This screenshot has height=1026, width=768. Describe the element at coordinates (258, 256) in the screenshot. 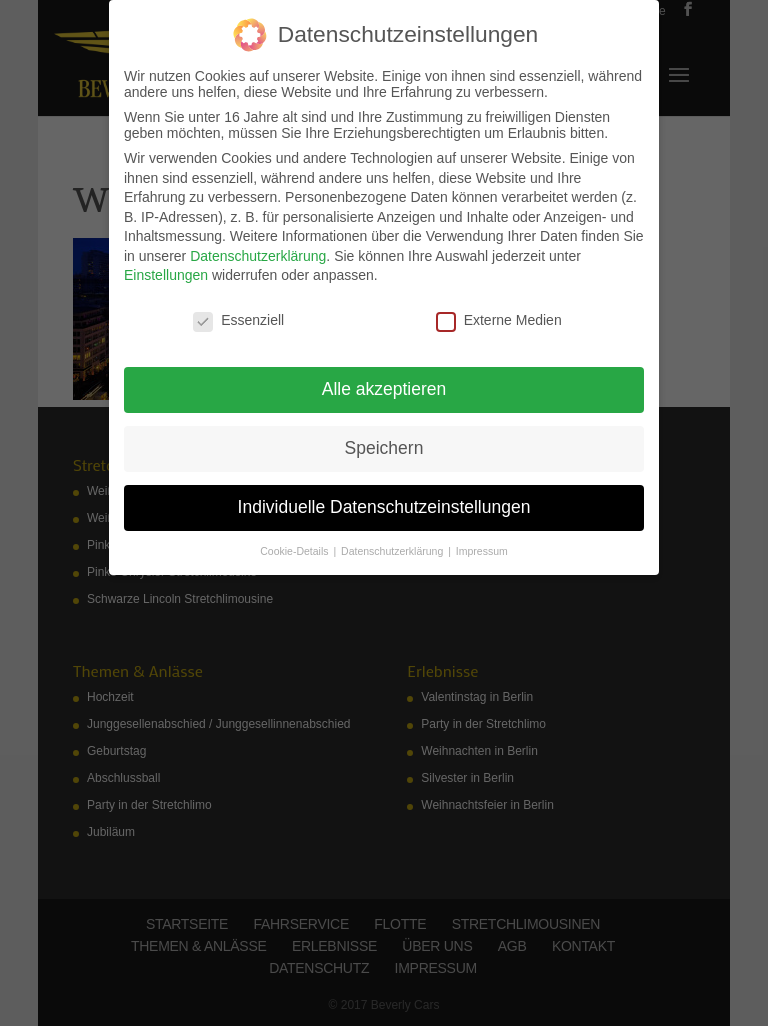

I see `Datenschutzerklärung` at that location.